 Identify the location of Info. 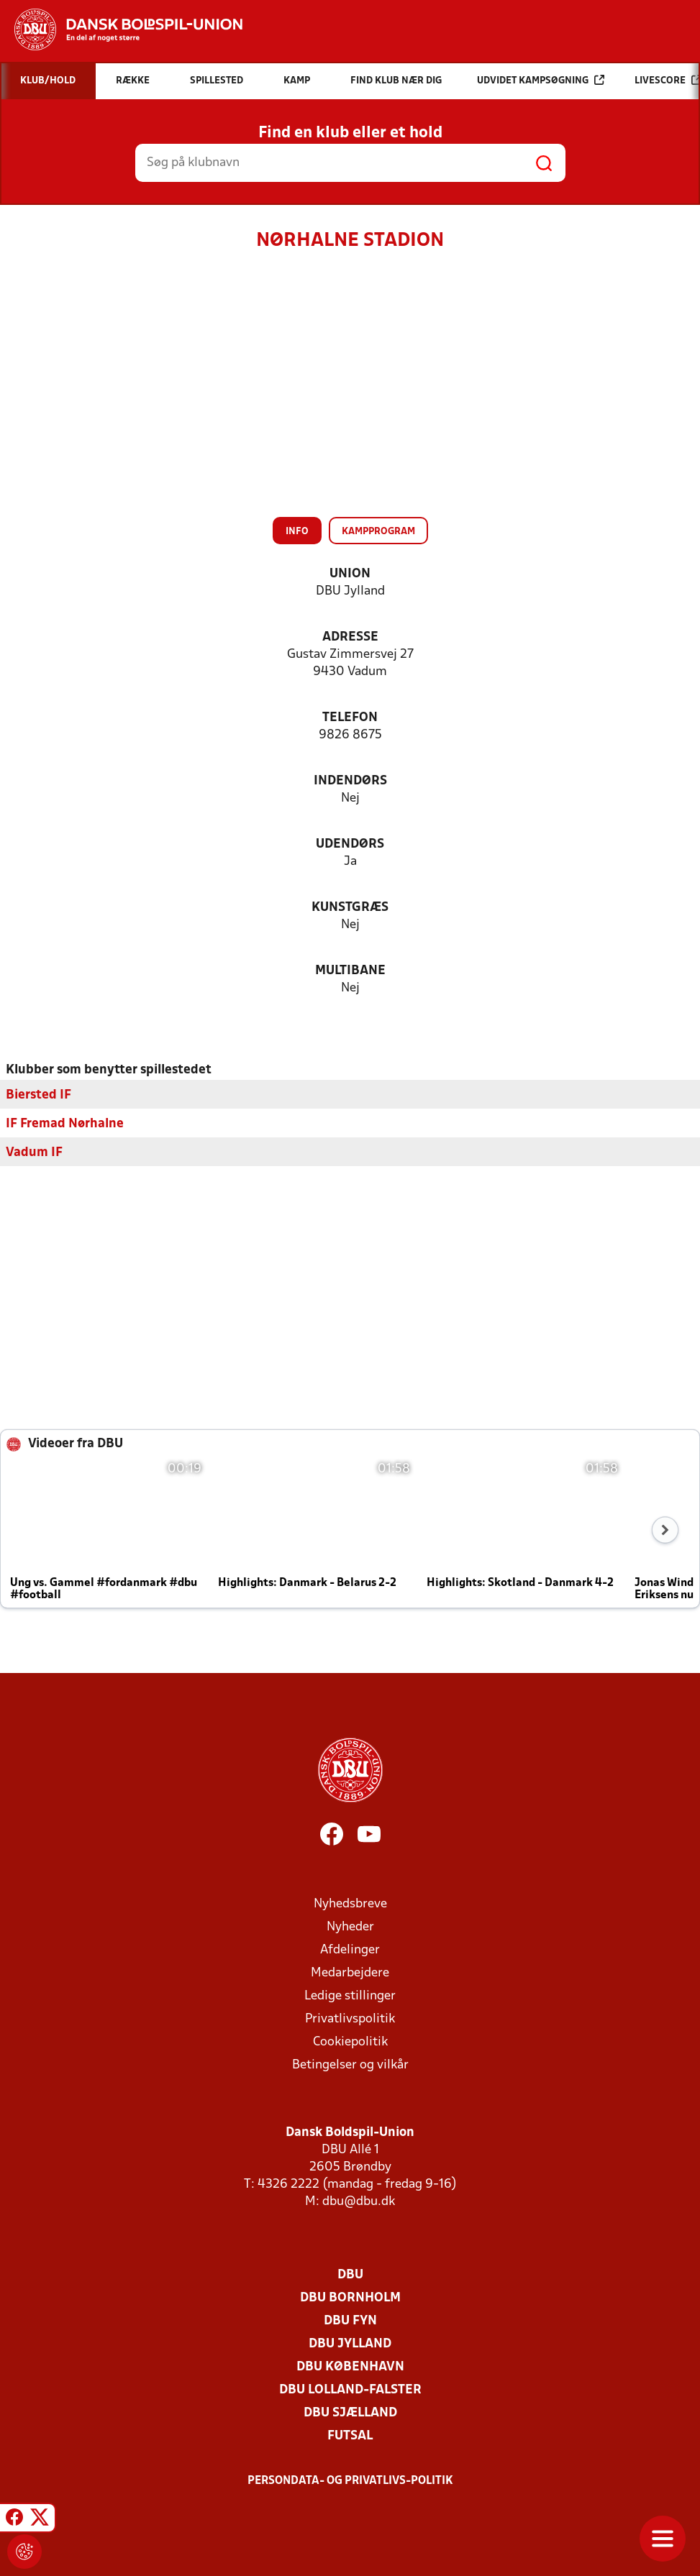
(297, 531).